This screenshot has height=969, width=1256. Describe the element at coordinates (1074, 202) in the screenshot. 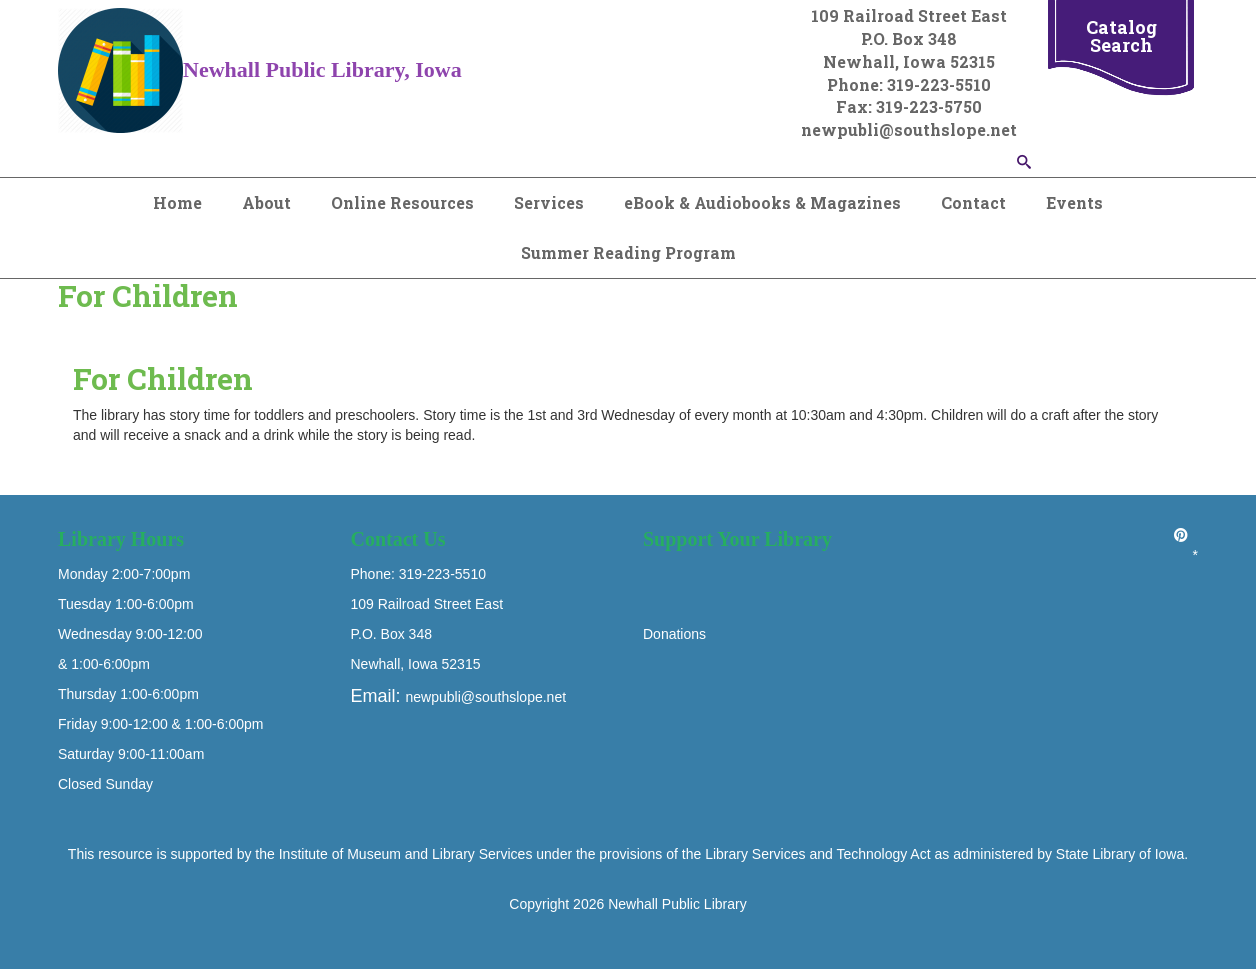

I see `Events` at that location.